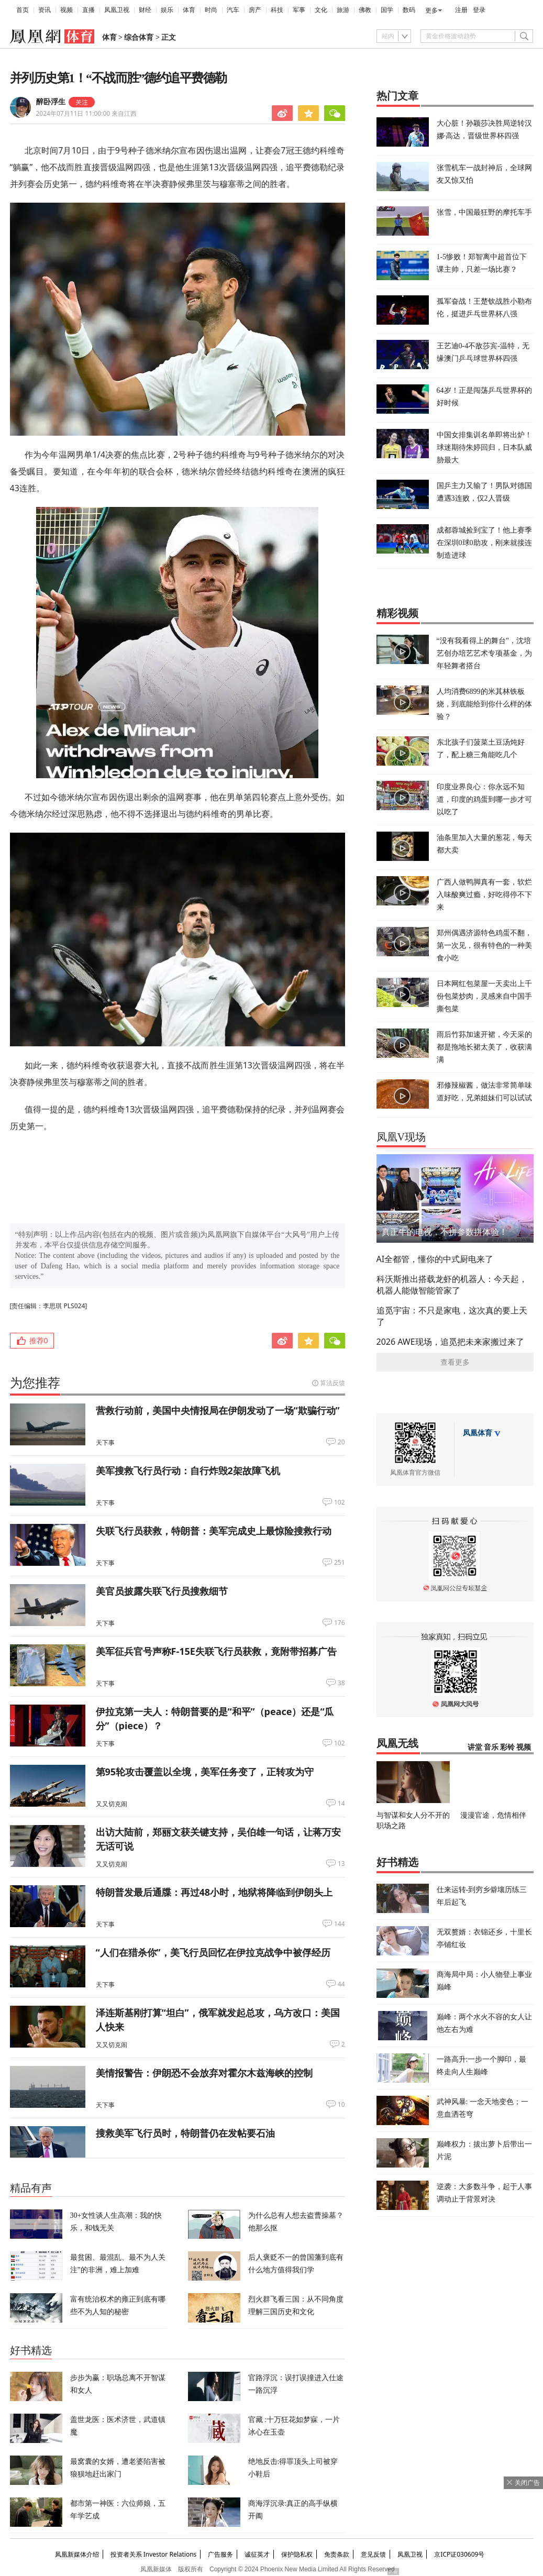 The width and height of the screenshot is (543, 2576). I want to click on 科技, so click(277, 10).